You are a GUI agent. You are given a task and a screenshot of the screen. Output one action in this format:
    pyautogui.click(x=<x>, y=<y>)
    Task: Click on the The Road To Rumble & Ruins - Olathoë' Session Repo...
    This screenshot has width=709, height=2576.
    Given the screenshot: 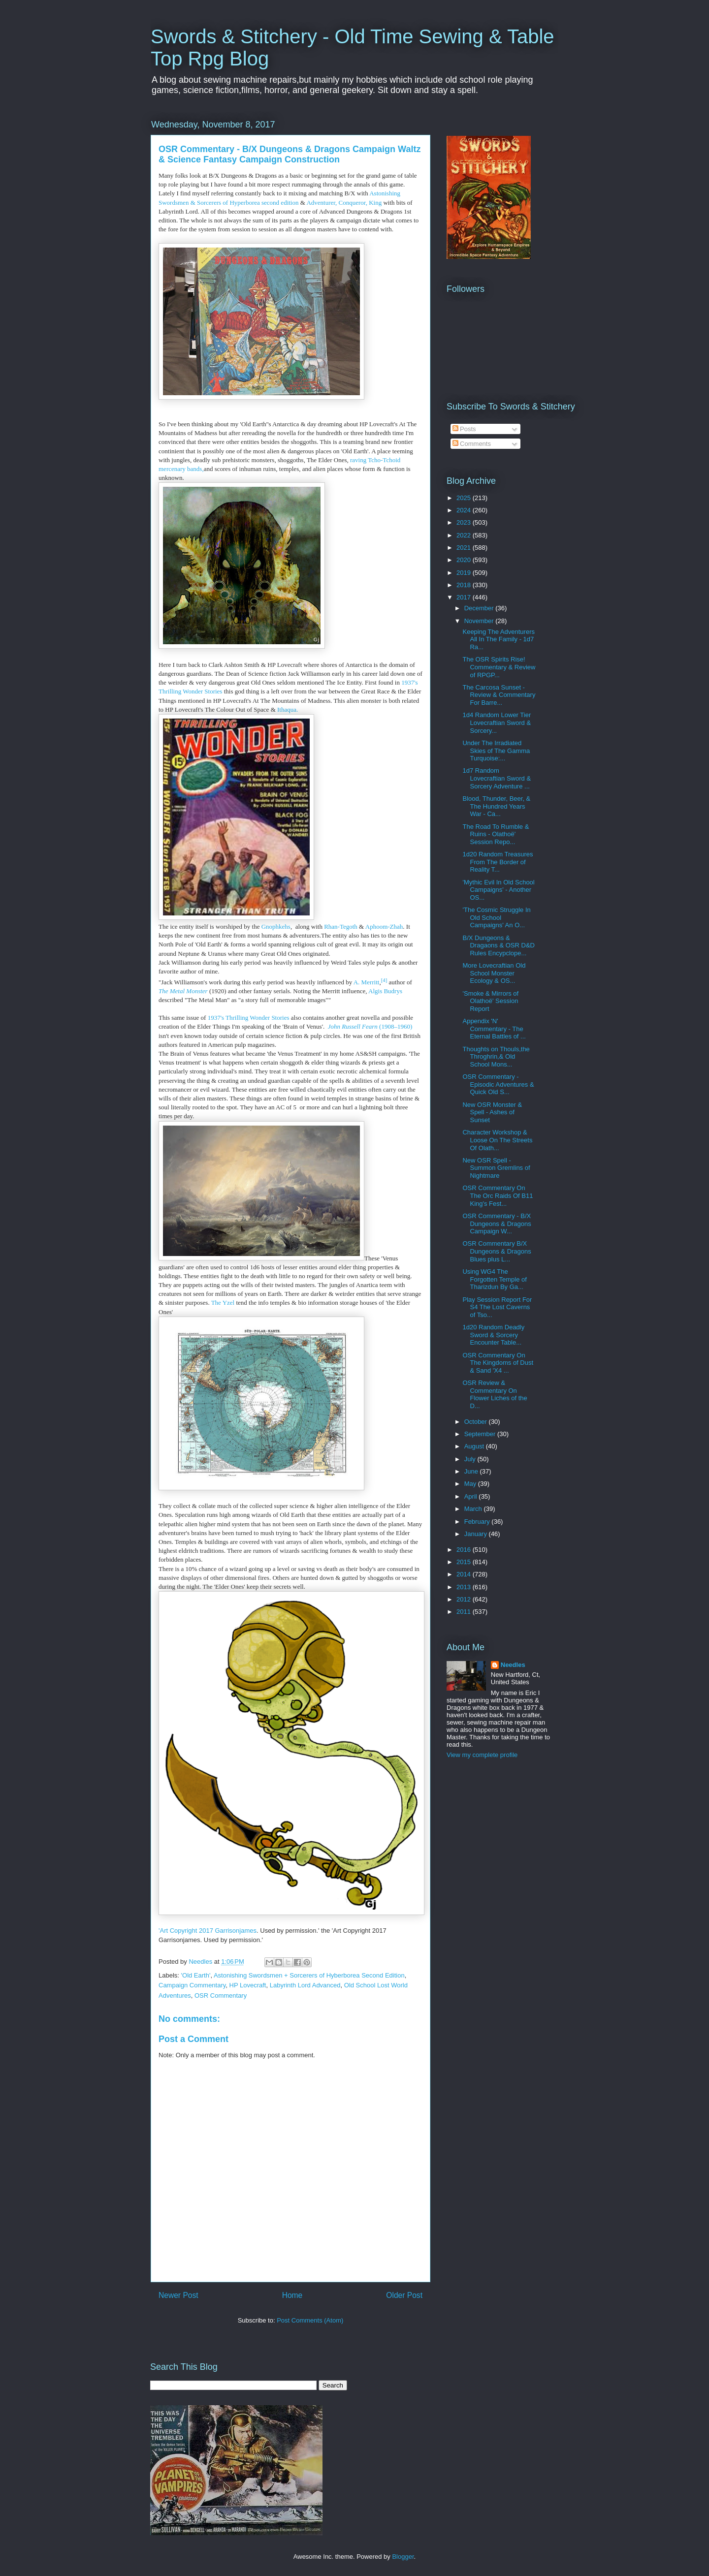 What is the action you would take?
    pyautogui.click(x=495, y=834)
    